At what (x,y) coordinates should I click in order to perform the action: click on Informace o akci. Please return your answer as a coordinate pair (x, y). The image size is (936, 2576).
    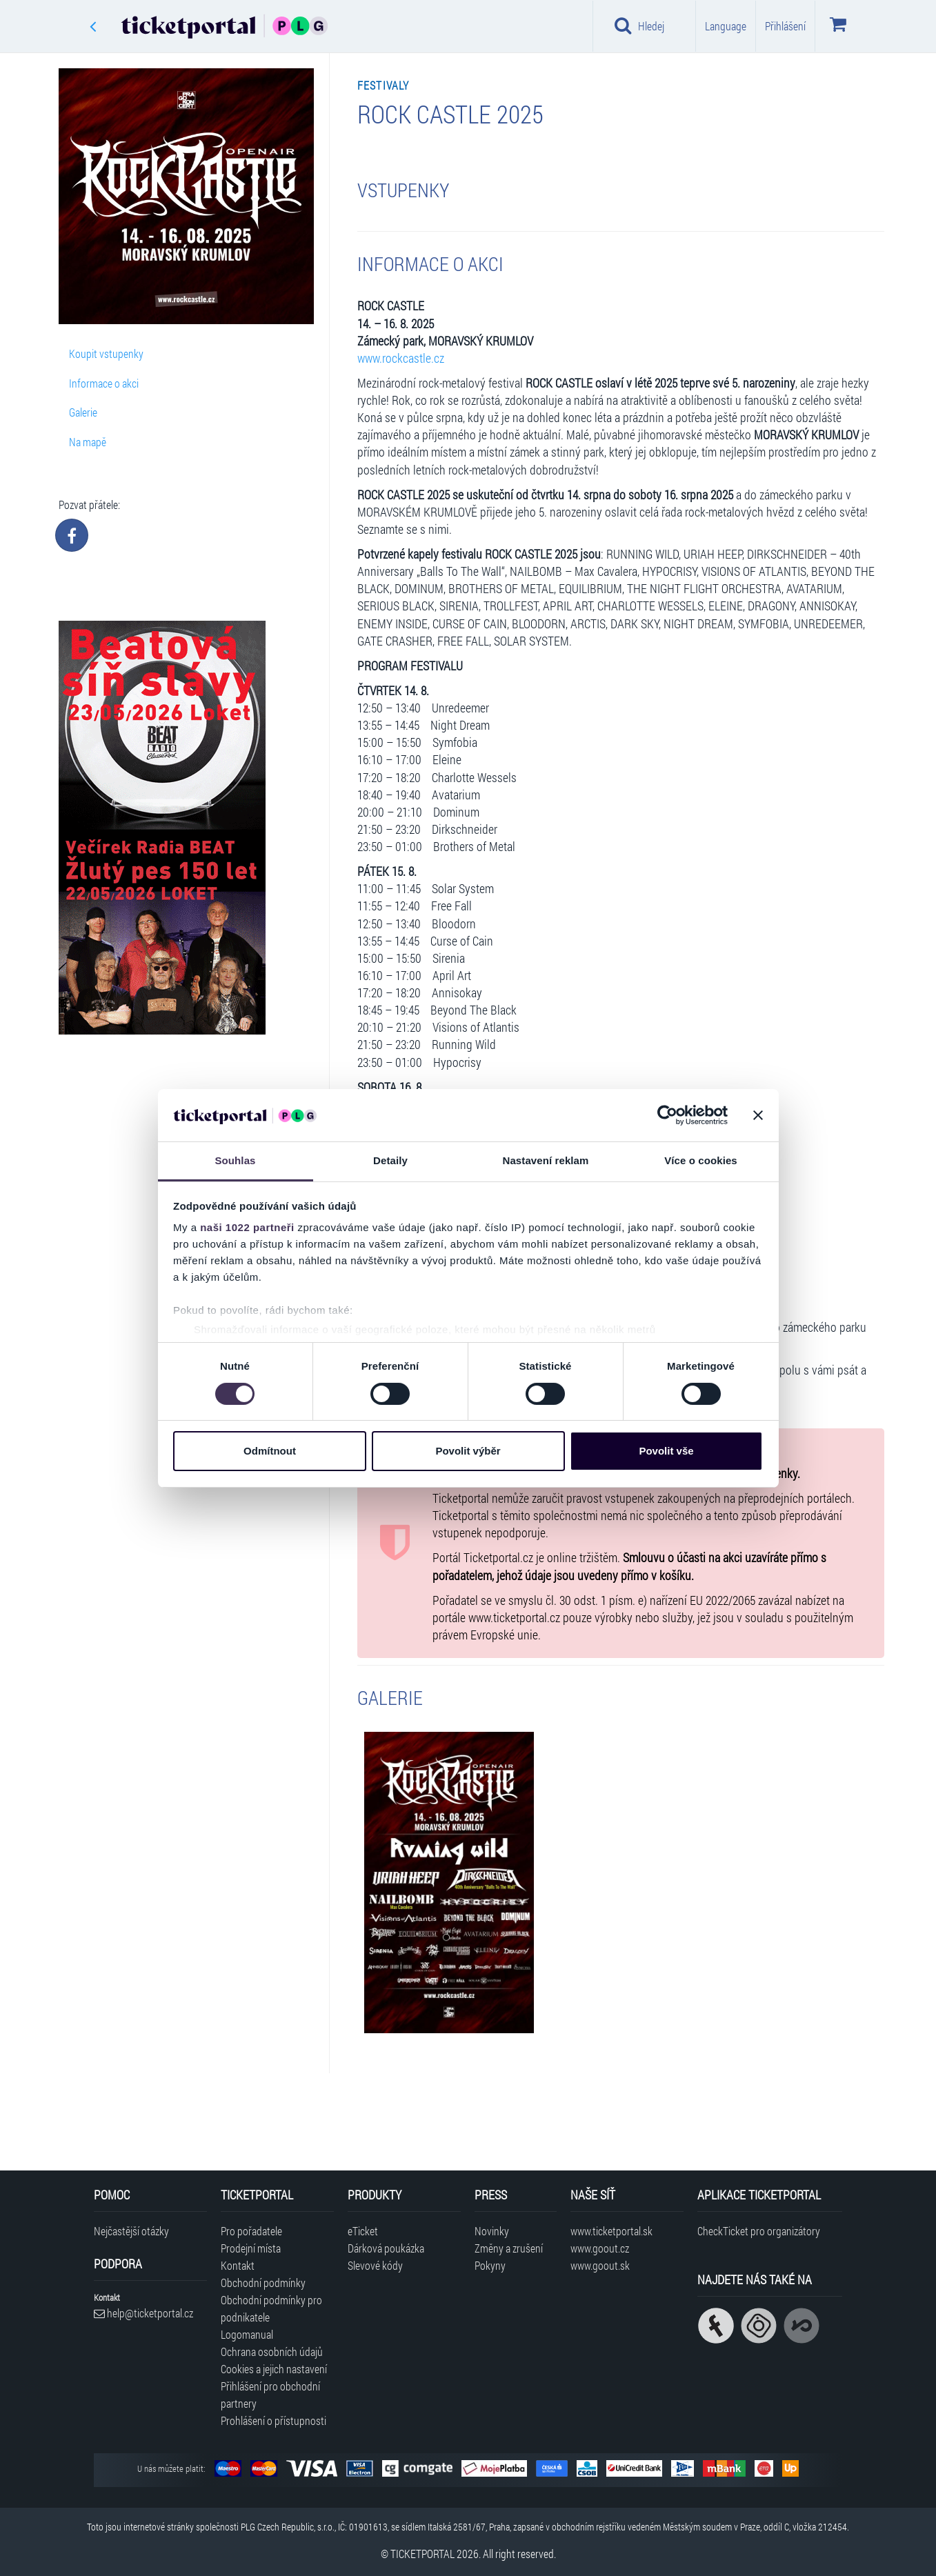
    Looking at the image, I should click on (104, 383).